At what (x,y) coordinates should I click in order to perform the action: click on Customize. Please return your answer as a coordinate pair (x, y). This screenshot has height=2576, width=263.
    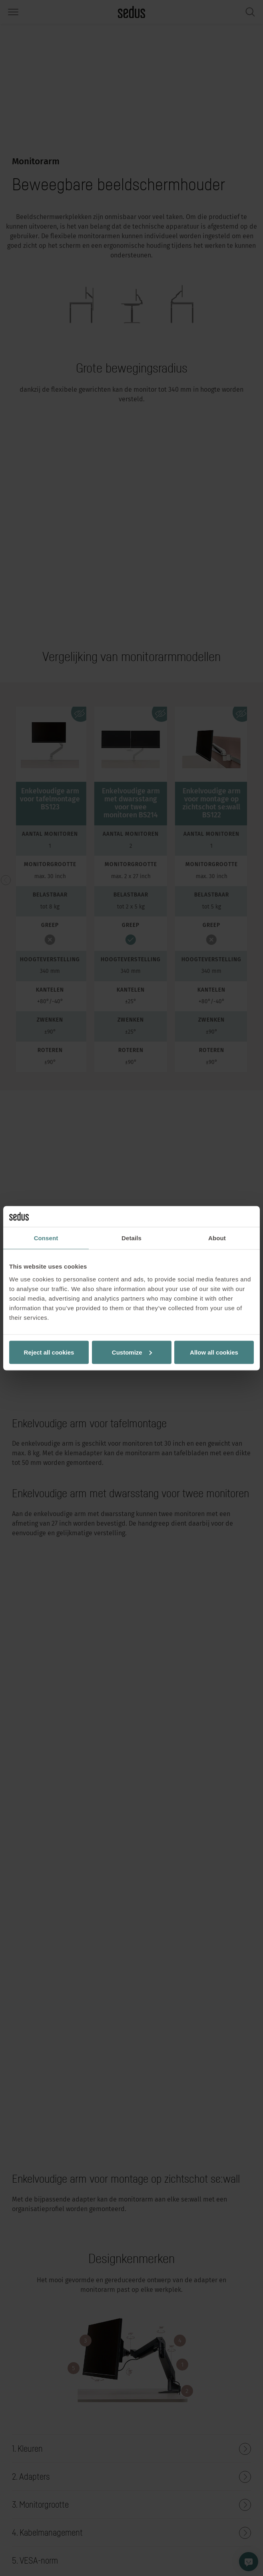
    Looking at the image, I should click on (132, 1352).